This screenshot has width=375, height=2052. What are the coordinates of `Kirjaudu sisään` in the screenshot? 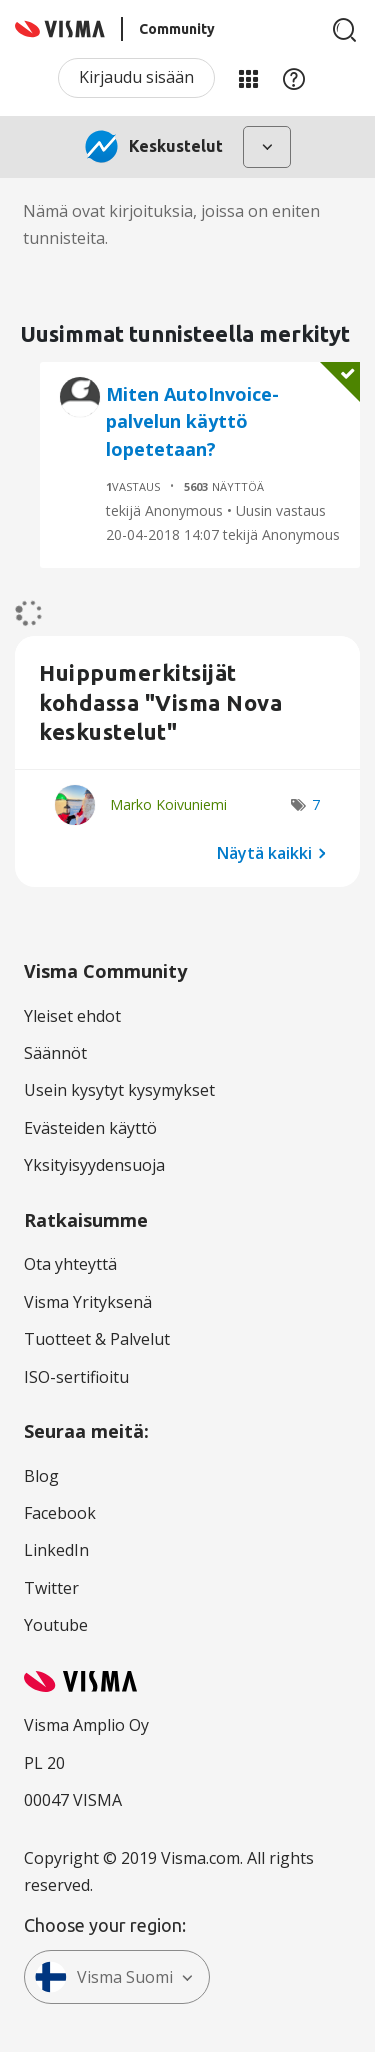 It's located at (136, 77).